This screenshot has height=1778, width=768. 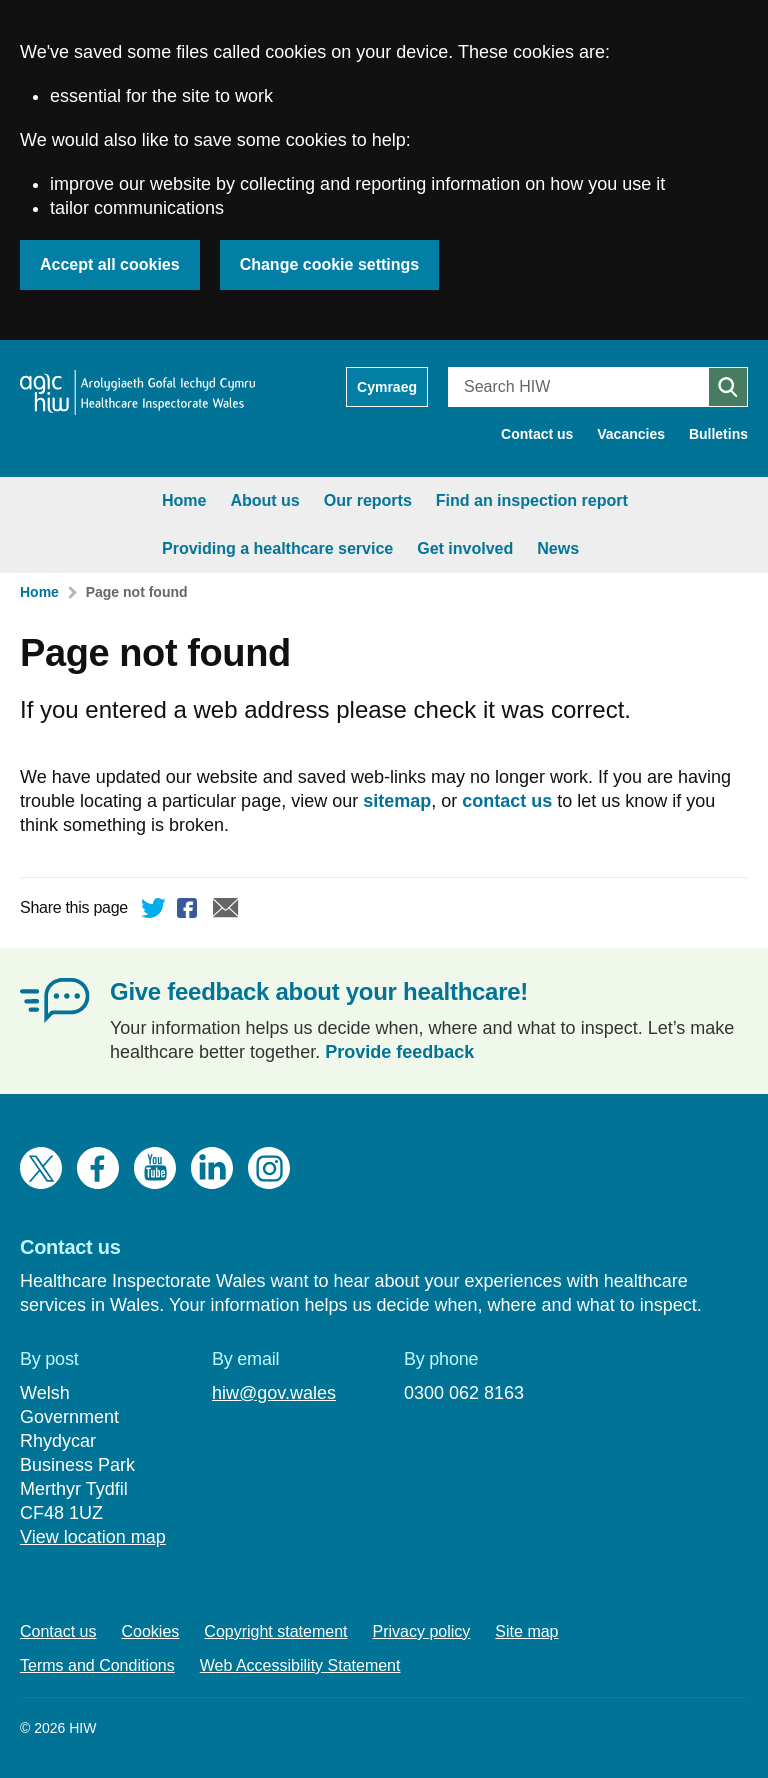 I want to click on News, so click(x=428, y=548).